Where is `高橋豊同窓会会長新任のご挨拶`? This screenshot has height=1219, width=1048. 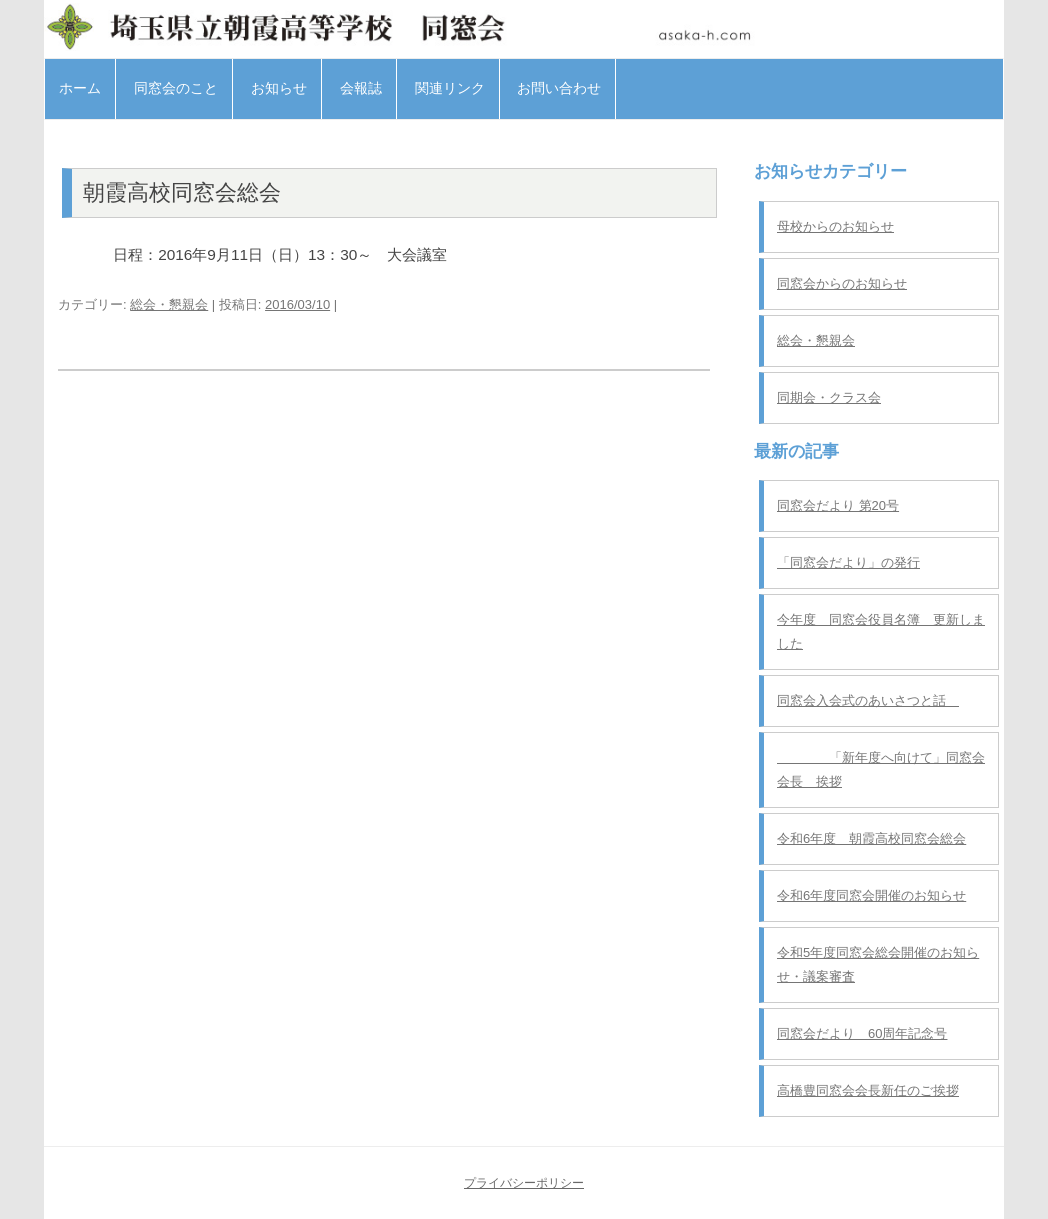 高橋豊同窓会会長新任のご挨拶 is located at coordinates (868, 1090).